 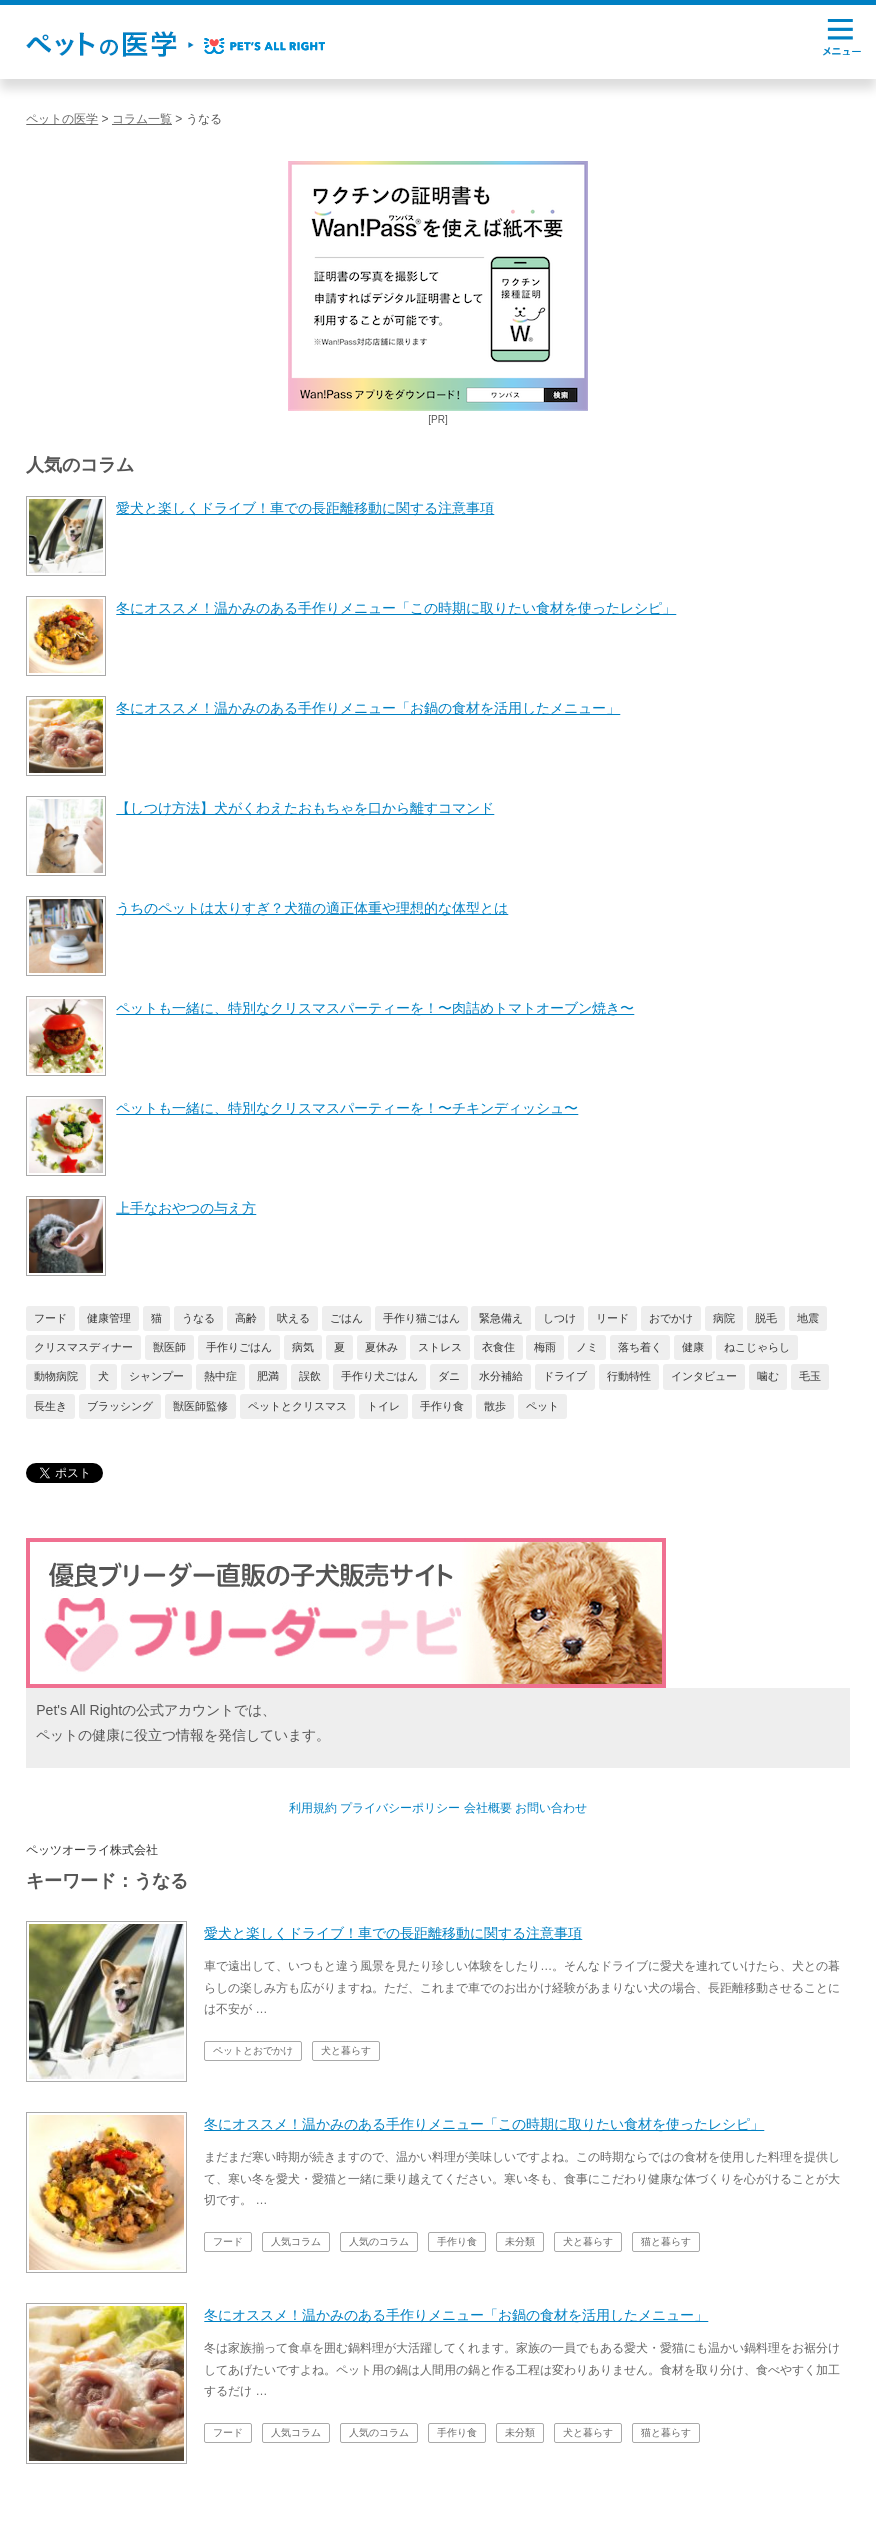 What do you see at coordinates (56, 1376) in the screenshot?
I see `動物病院` at bounding box center [56, 1376].